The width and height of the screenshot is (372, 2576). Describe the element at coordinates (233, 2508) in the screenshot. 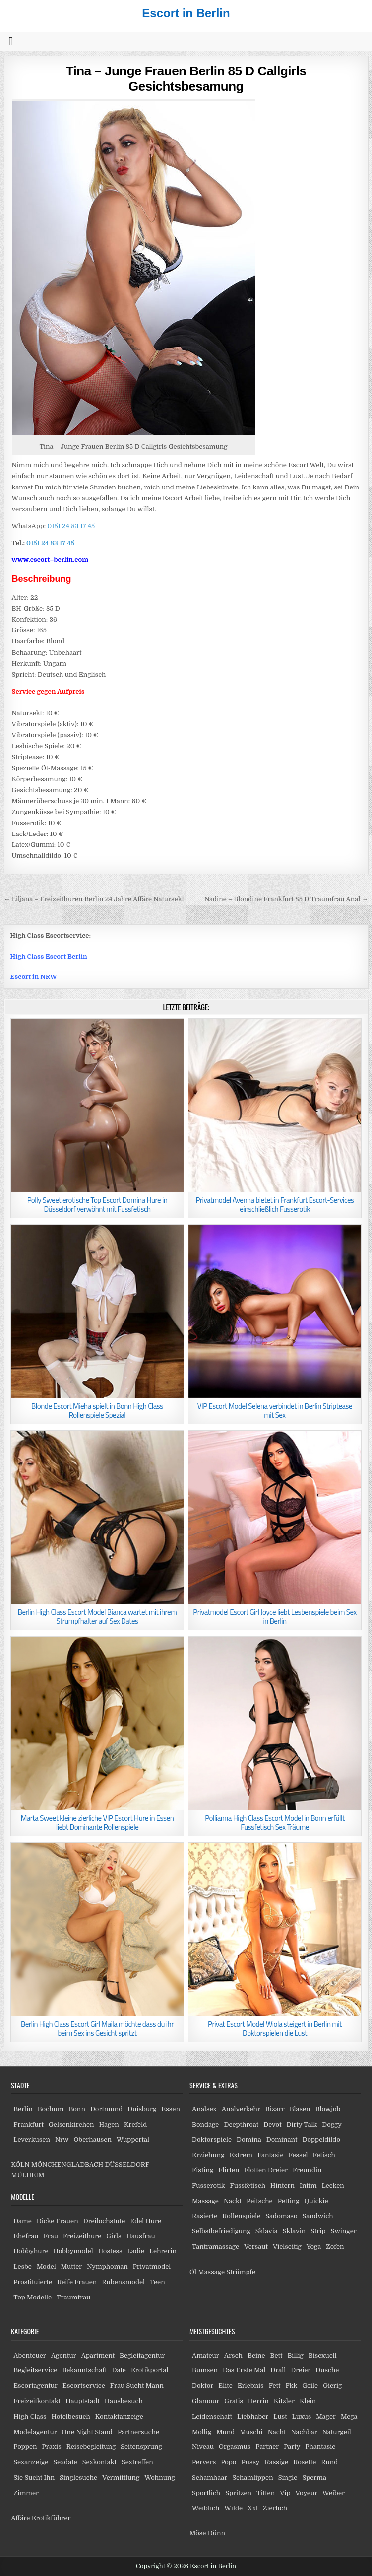

I see `Wilde` at that location.